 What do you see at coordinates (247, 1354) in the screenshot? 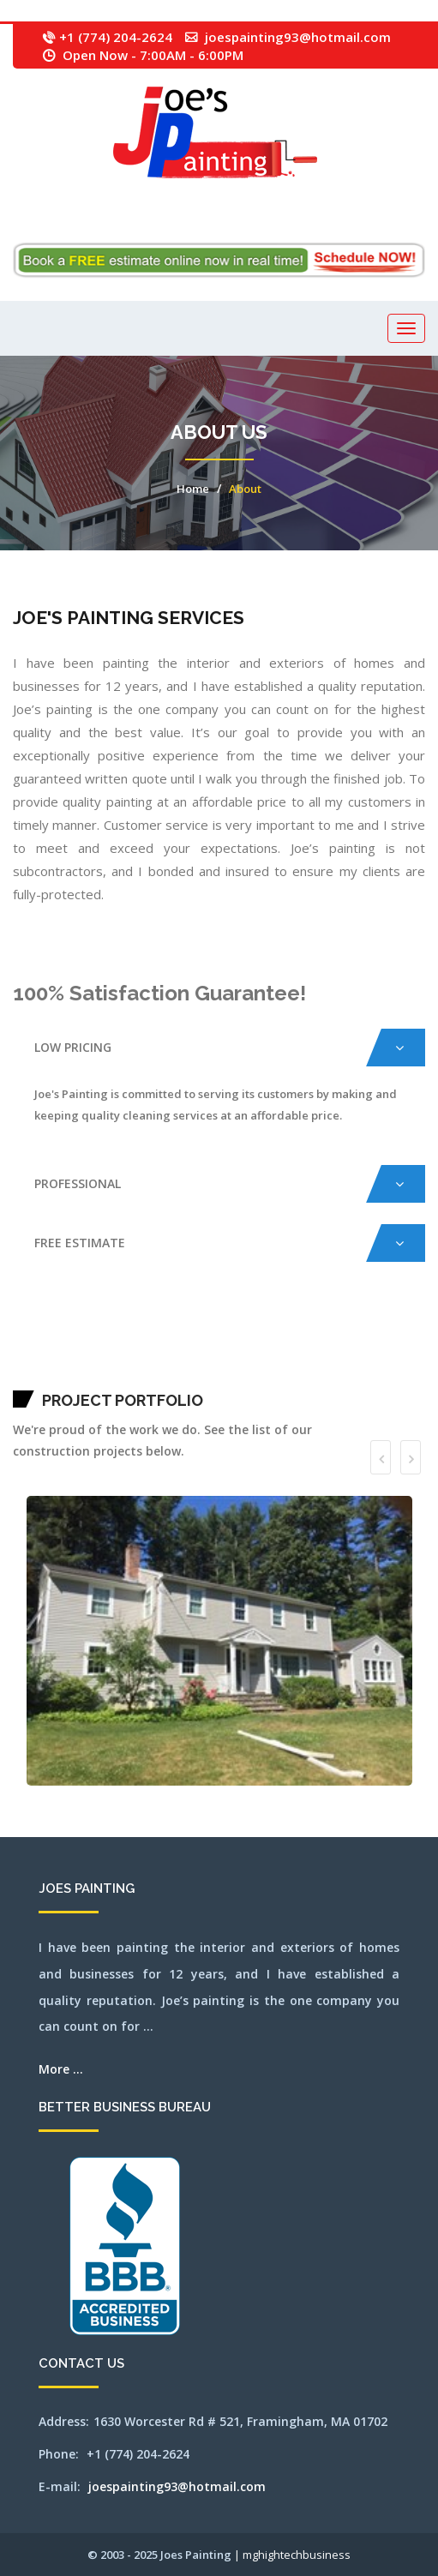
I see `natick` at bounding box center [247, 1354].